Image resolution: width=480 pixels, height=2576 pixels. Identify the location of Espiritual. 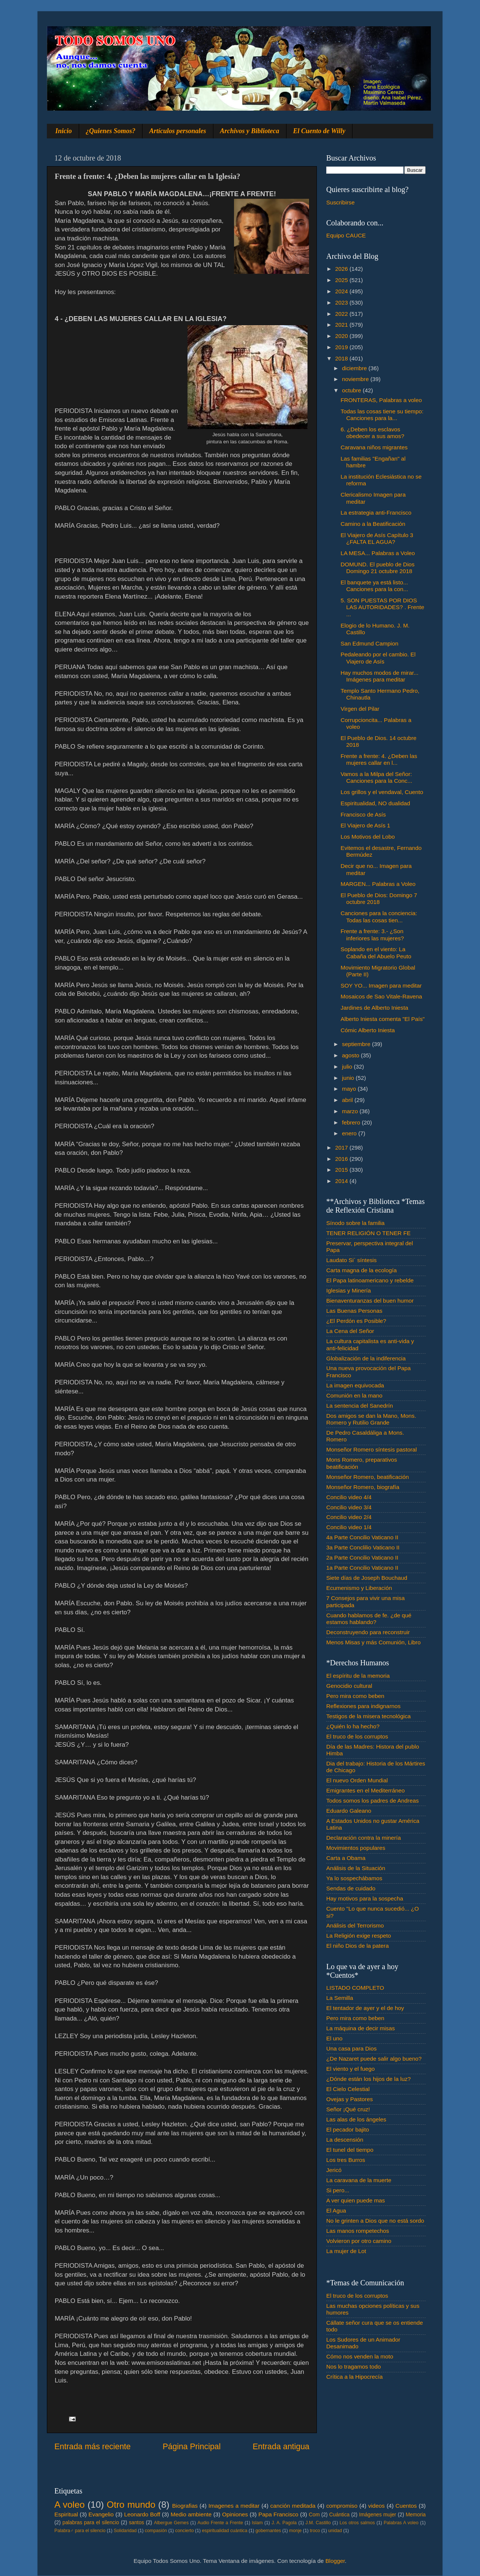
(66, 2514).